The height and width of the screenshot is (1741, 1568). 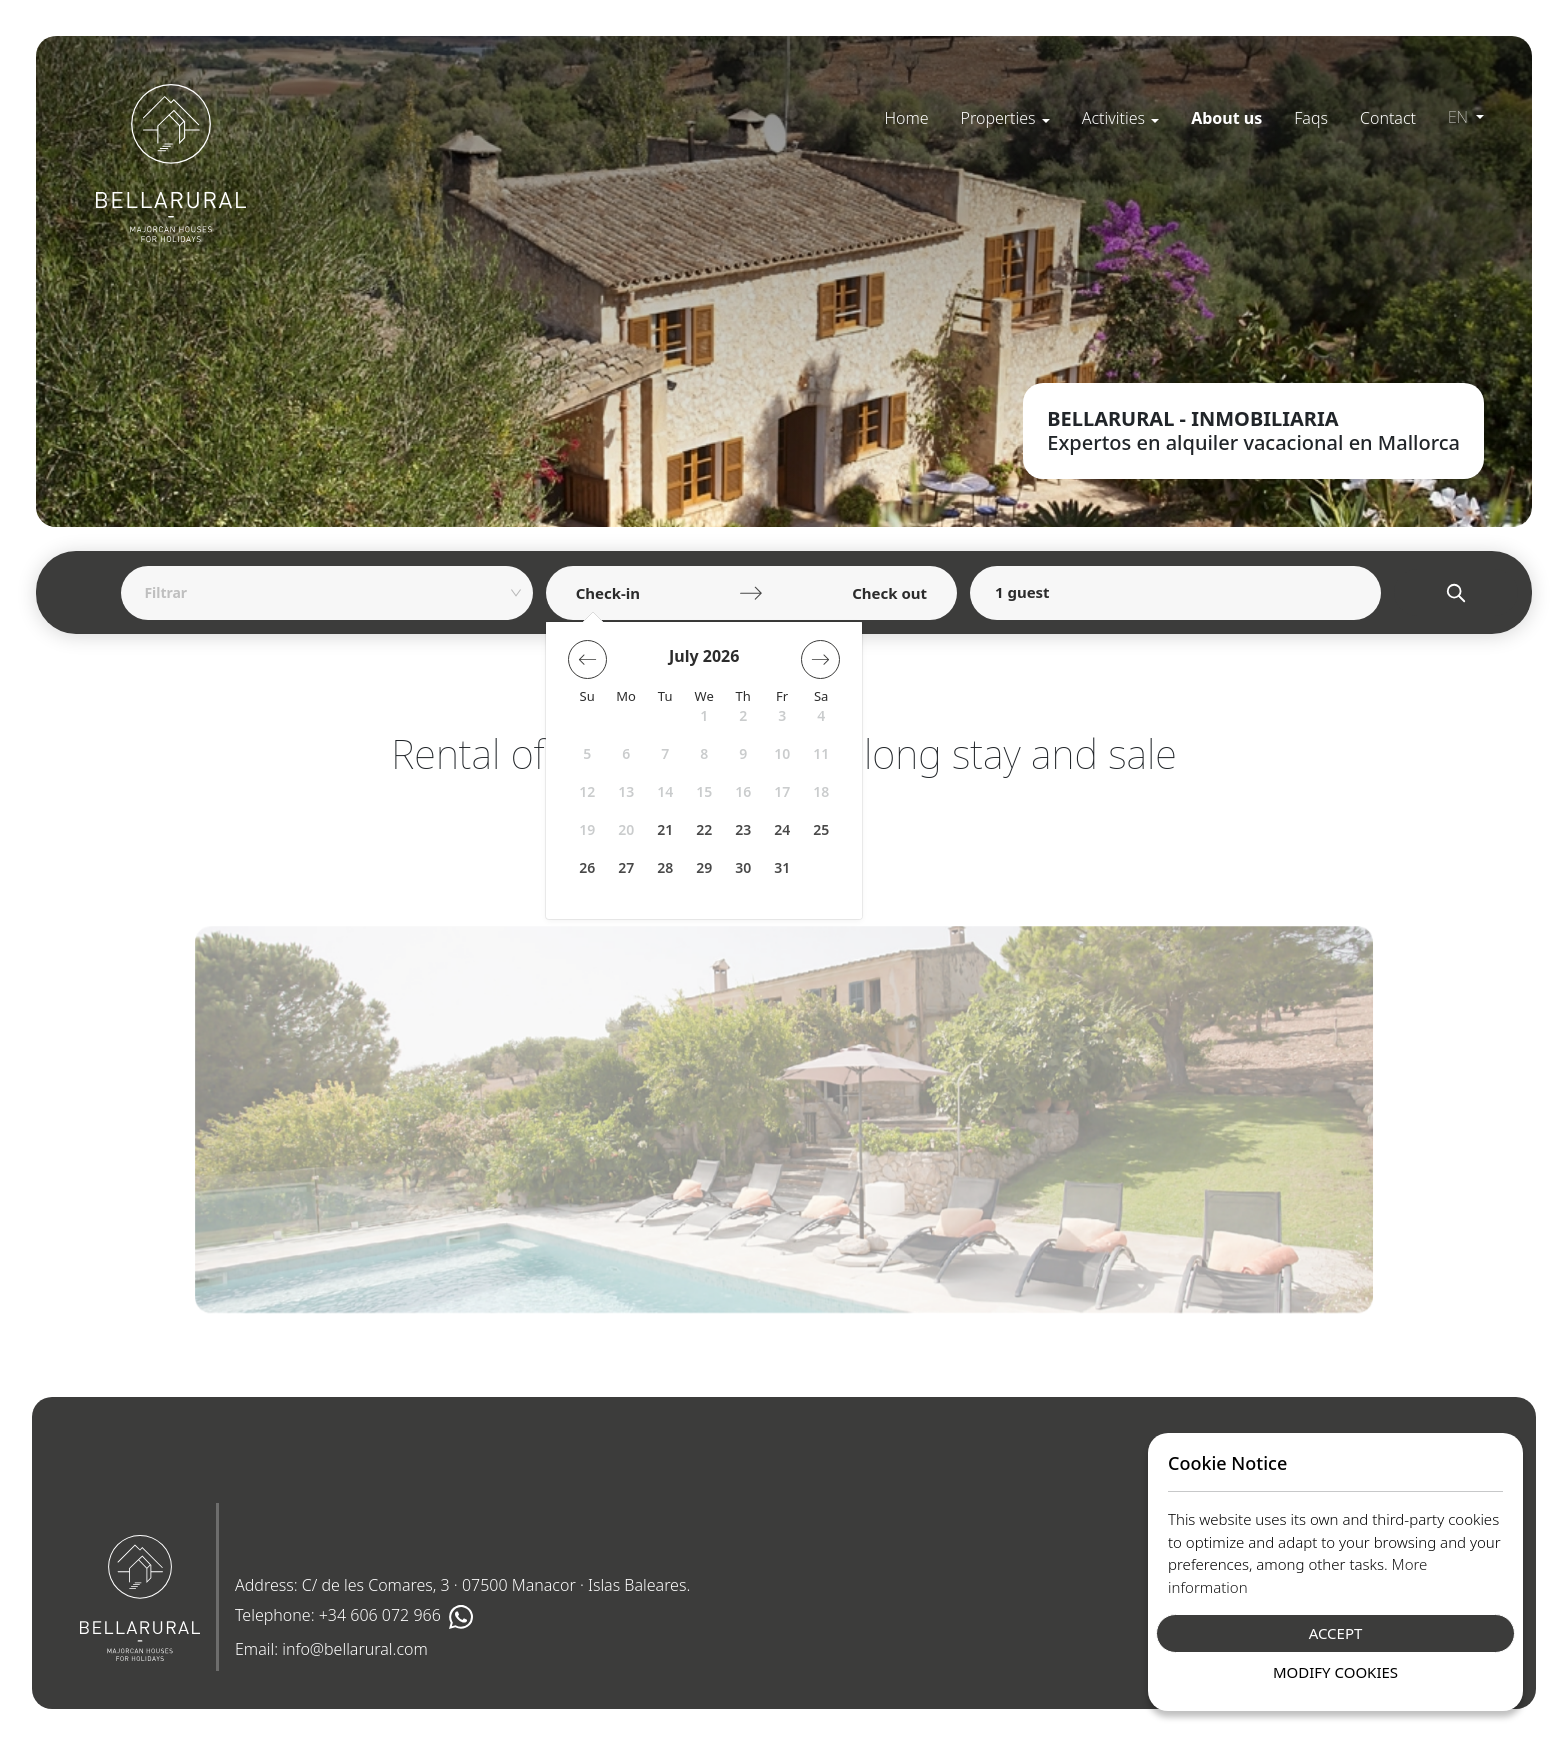 I want to click on 17 [button], so click(x=782, y=791).